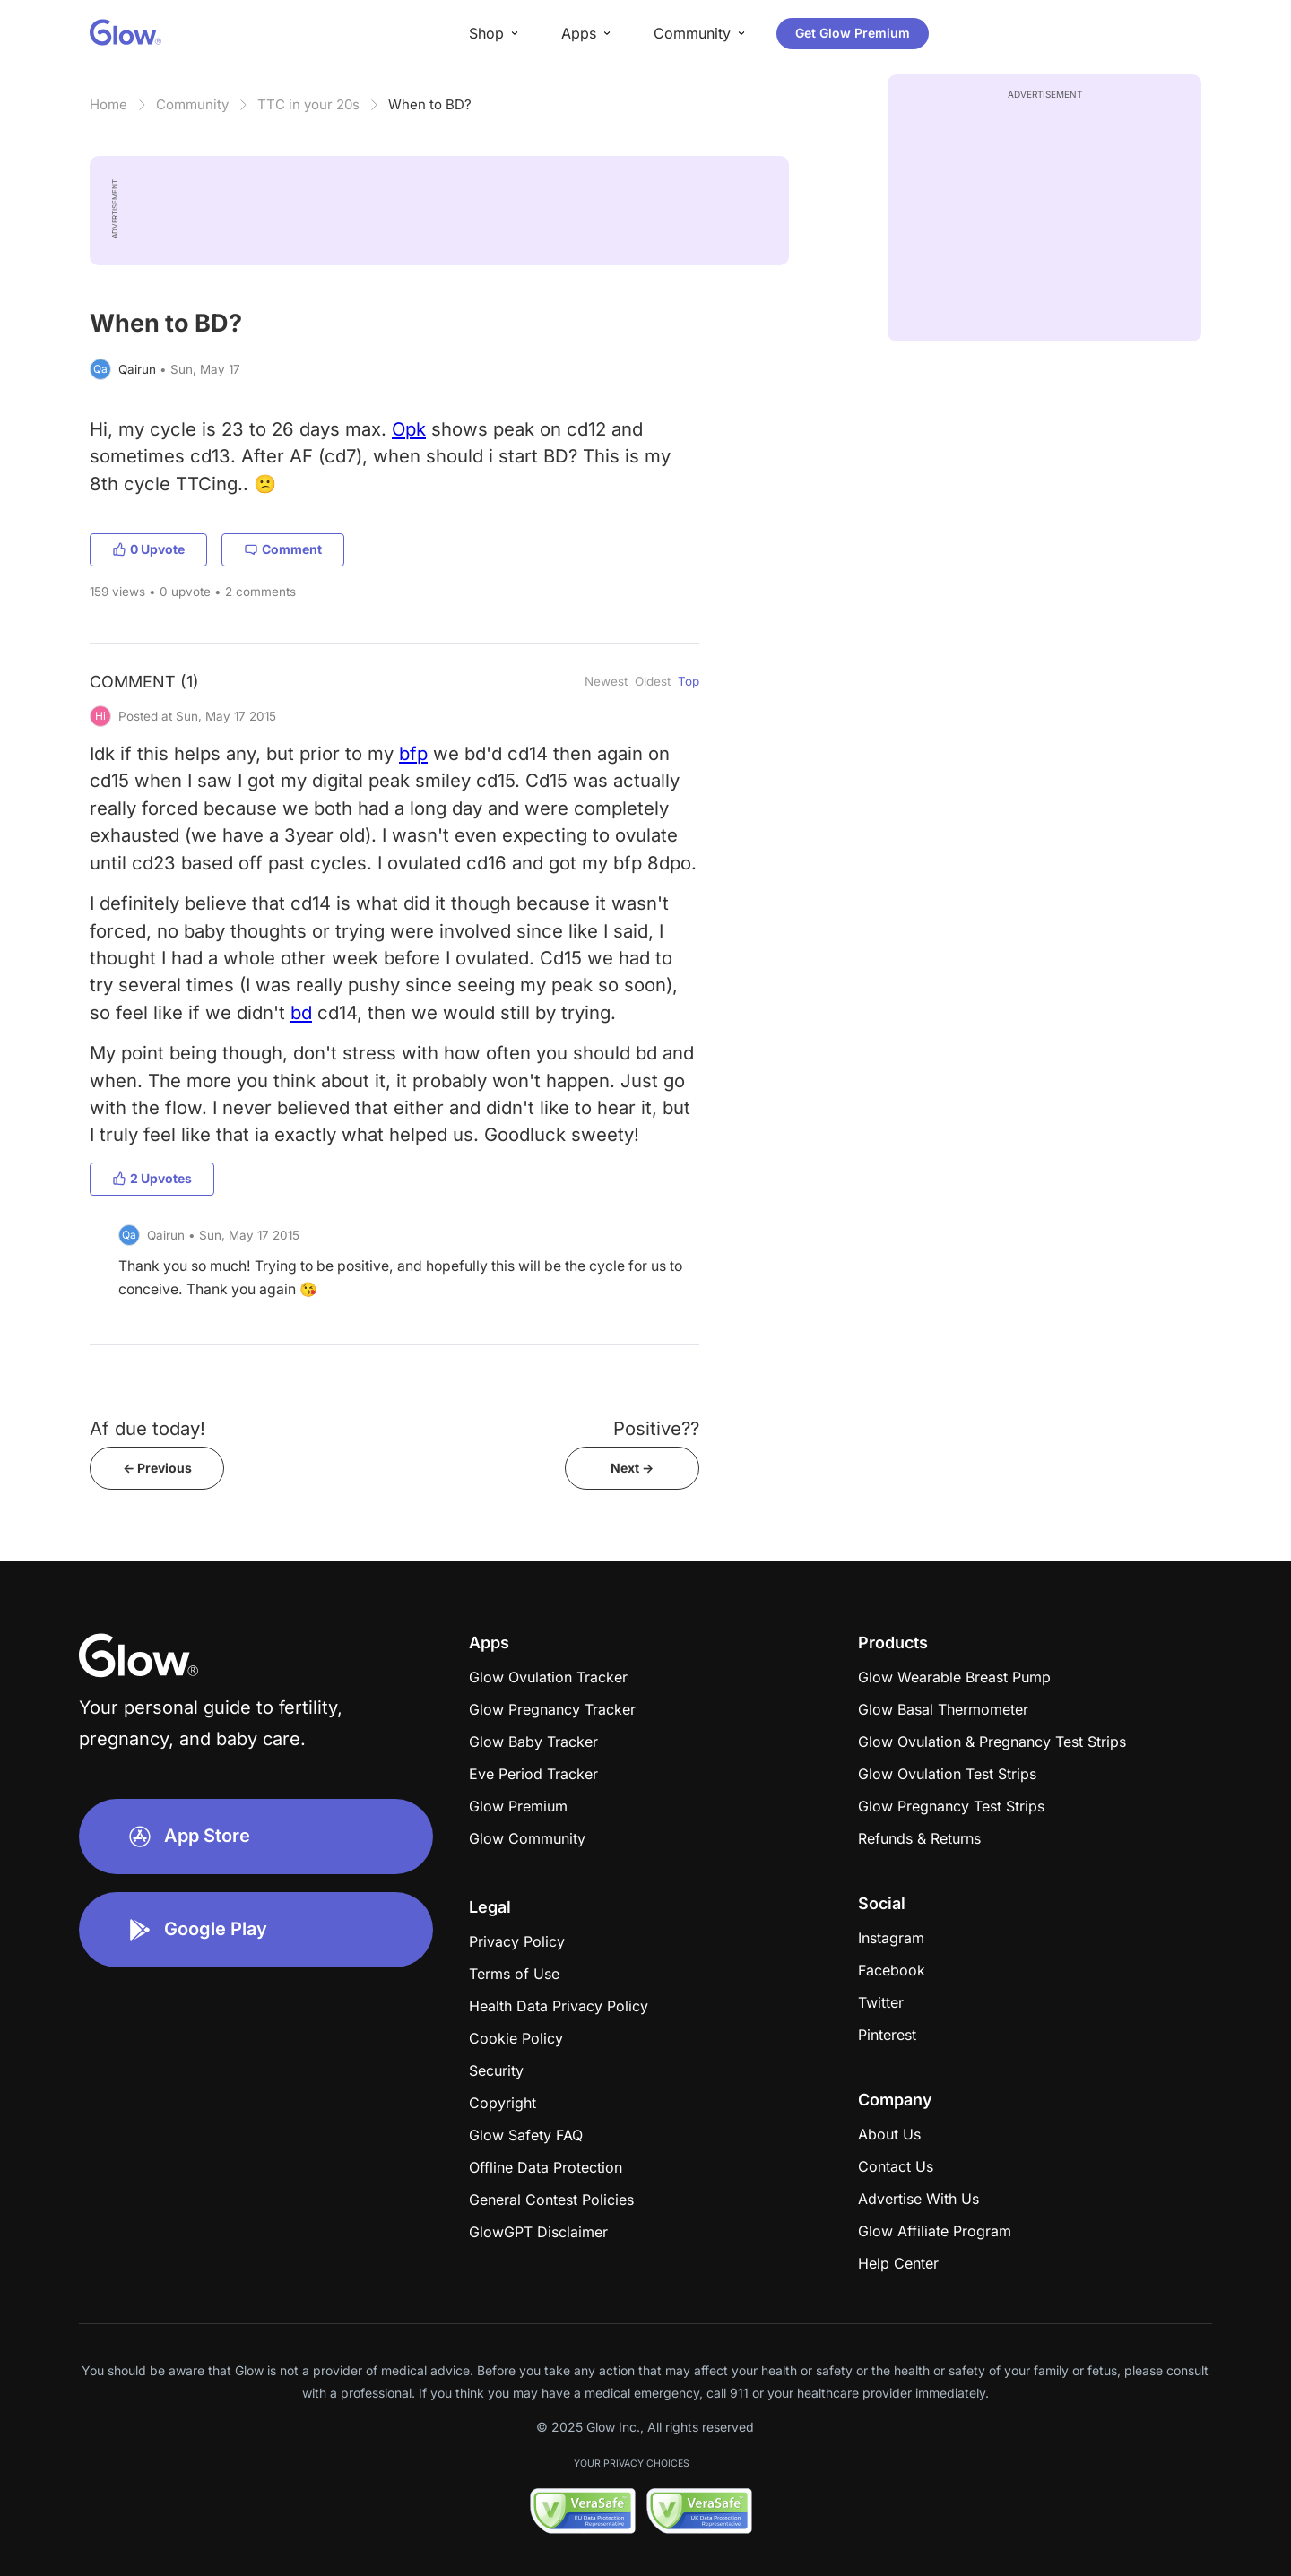  Describe the element at coordinates (409, 429) in the screenshot. I see `Opk` at that location.